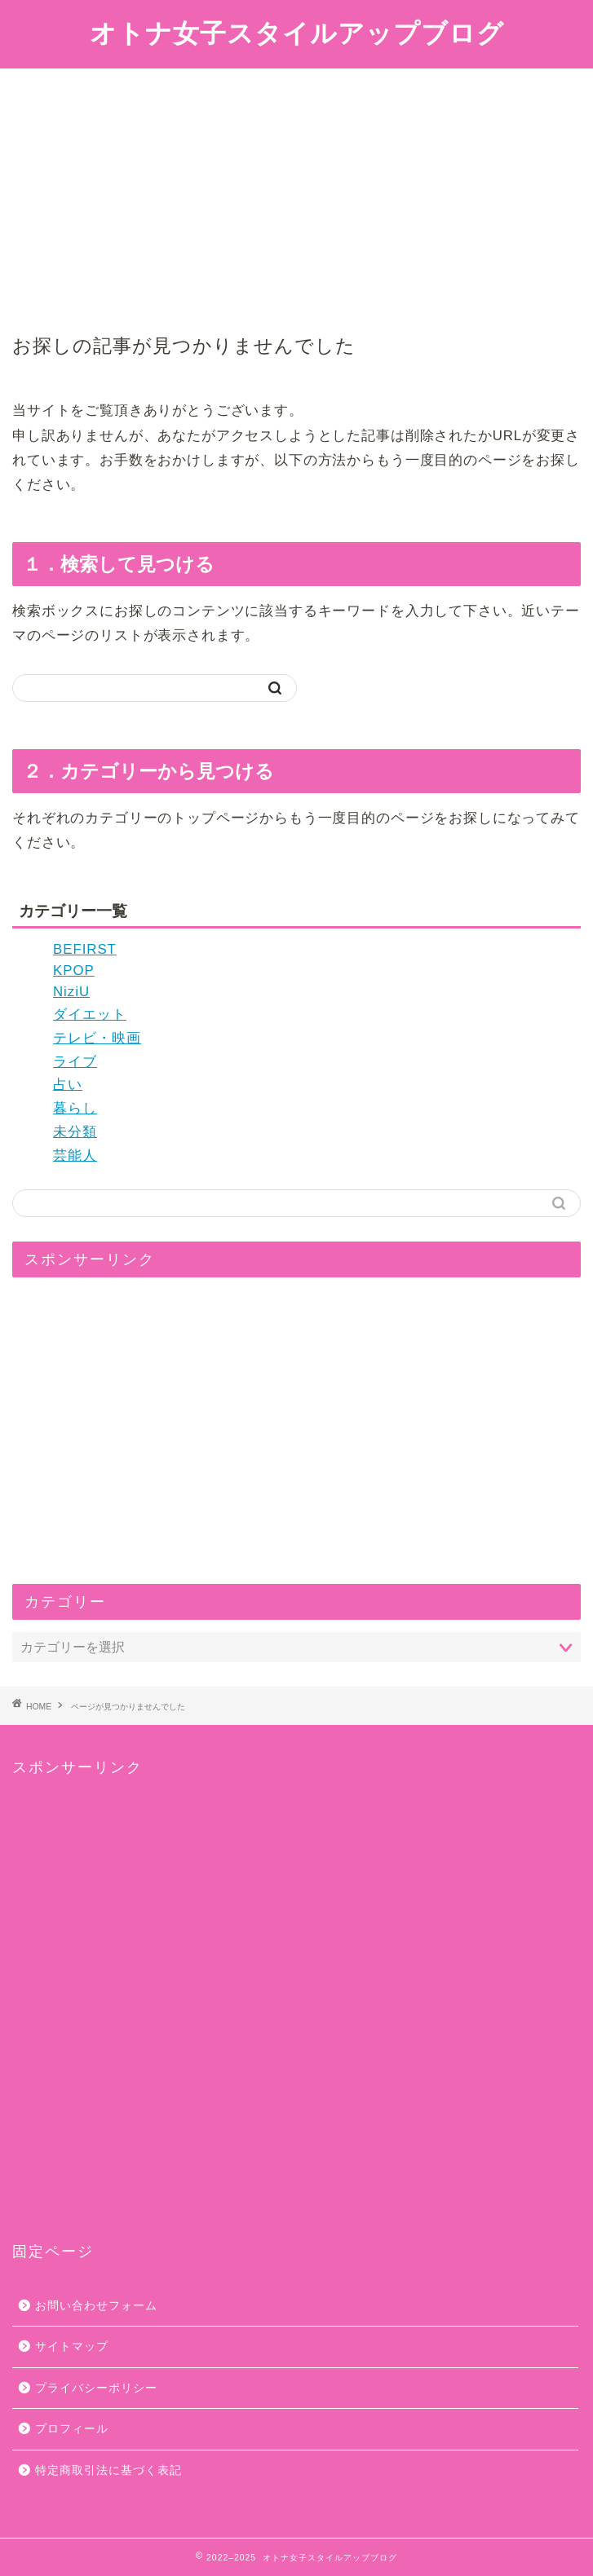 Image resolution: width=593 pixels, height=2576 pixels. What do you see at coordinates (74, 970) in the screenshot?
I see `KPOP` at bounding box center [74, 970].